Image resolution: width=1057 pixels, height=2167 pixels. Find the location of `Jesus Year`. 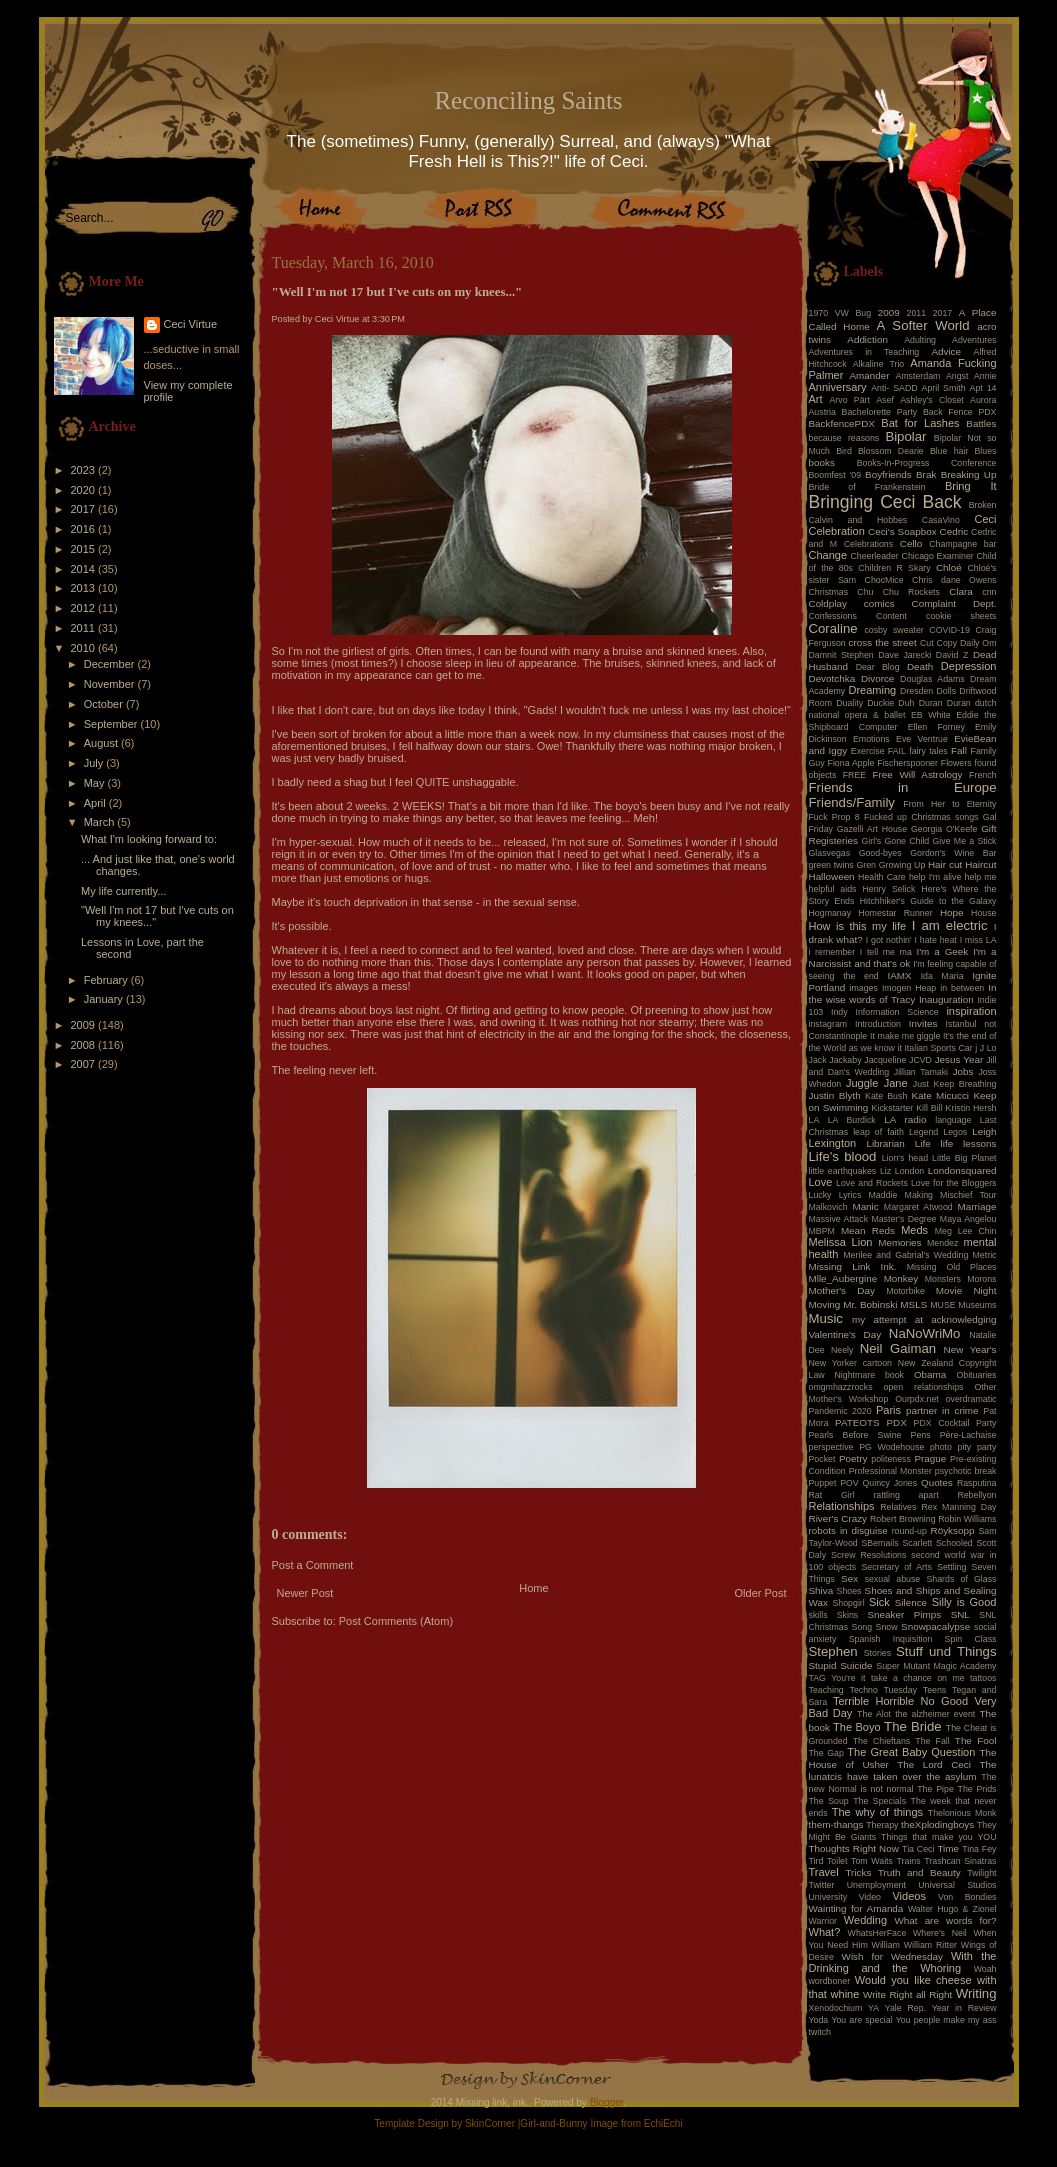

Jesus Year is located at coordinates (959, 1059).